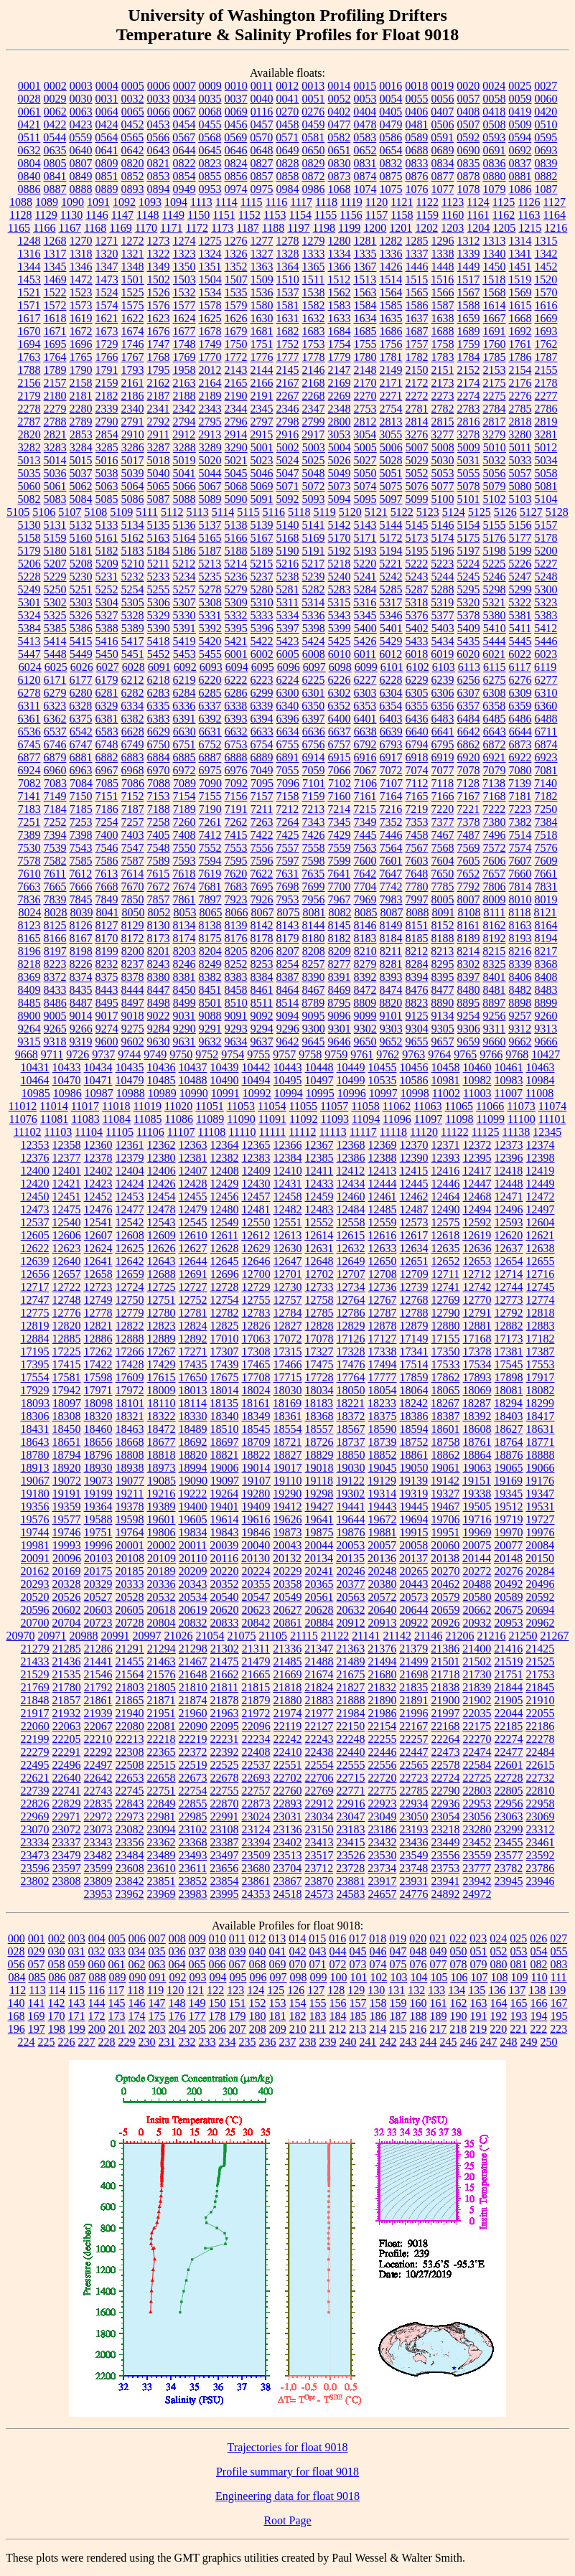 Image resolution: width=575 pixels, height=2576 pixels. Describe the element at coordinates (339, 796) in the screenshot. I see `7160` at that location.